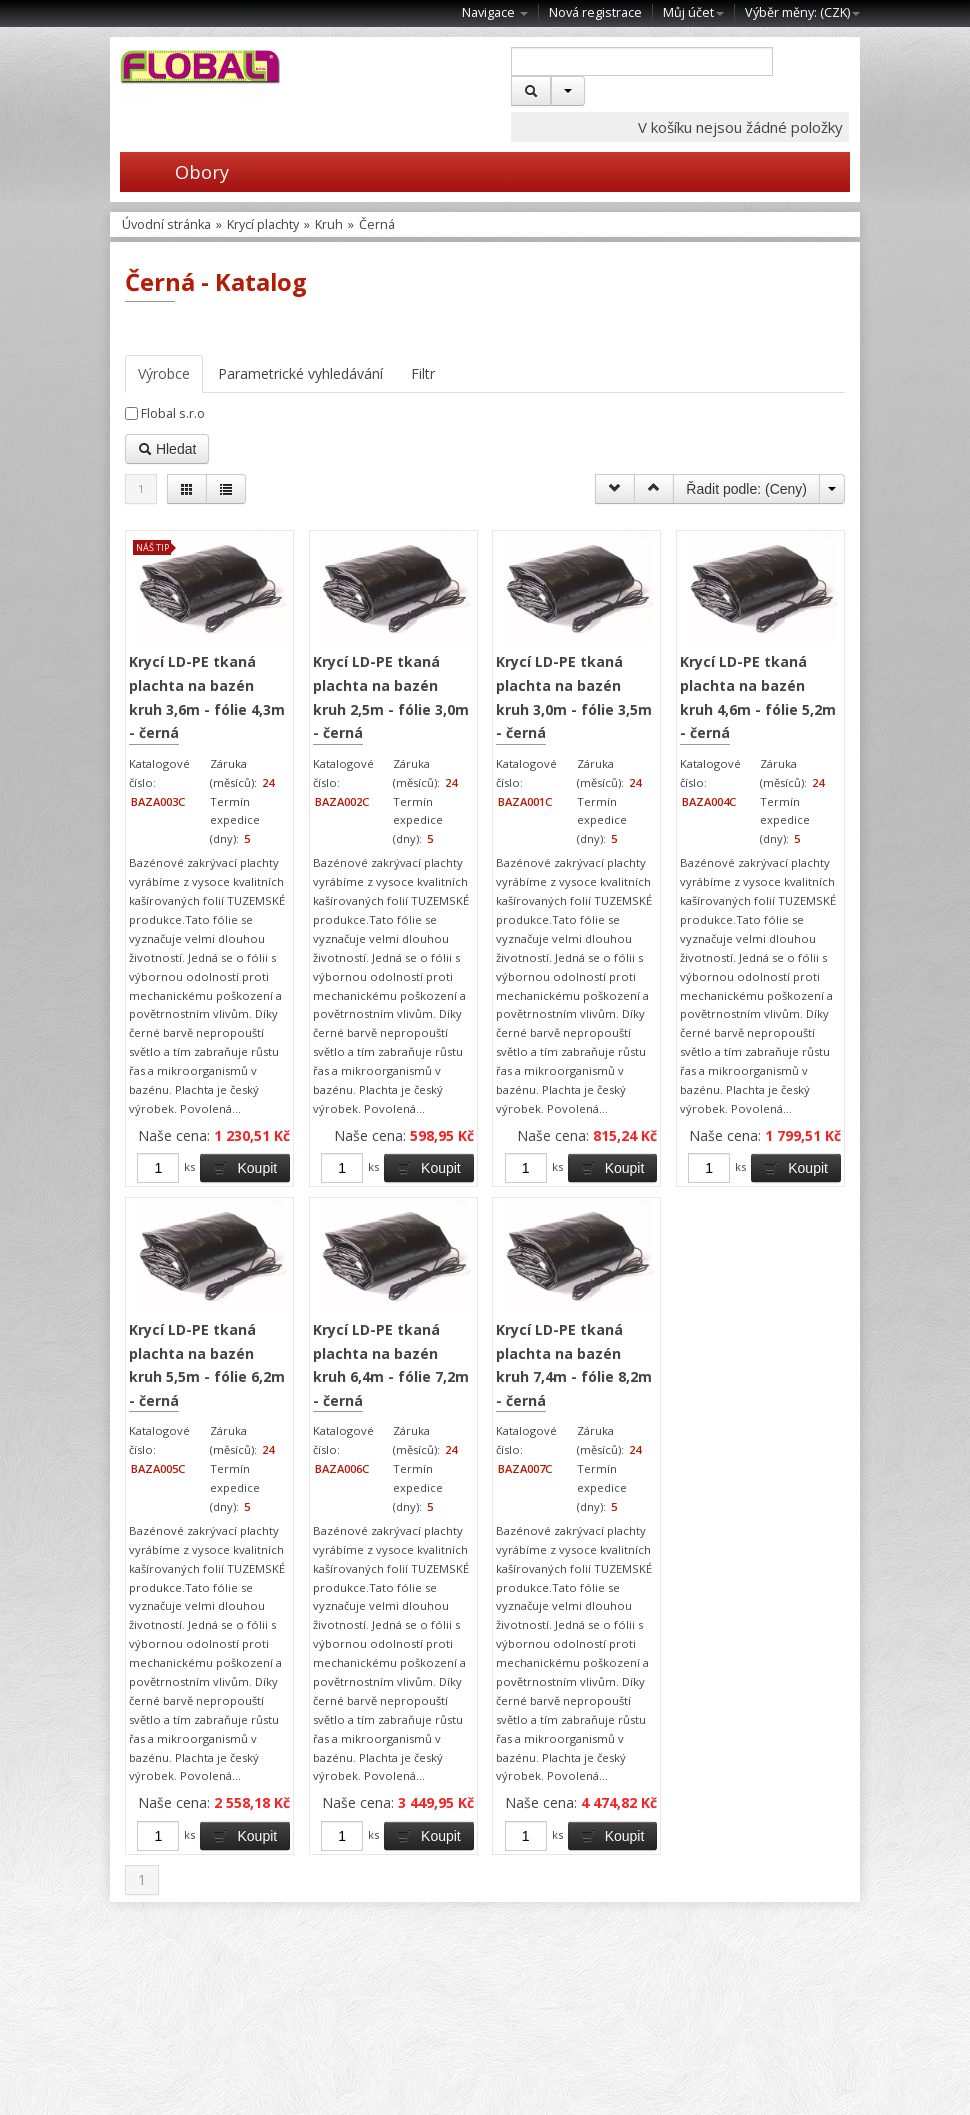  Describe the element at coordinates (423, 373) in the screenshot. I see `Filtr` at that location.